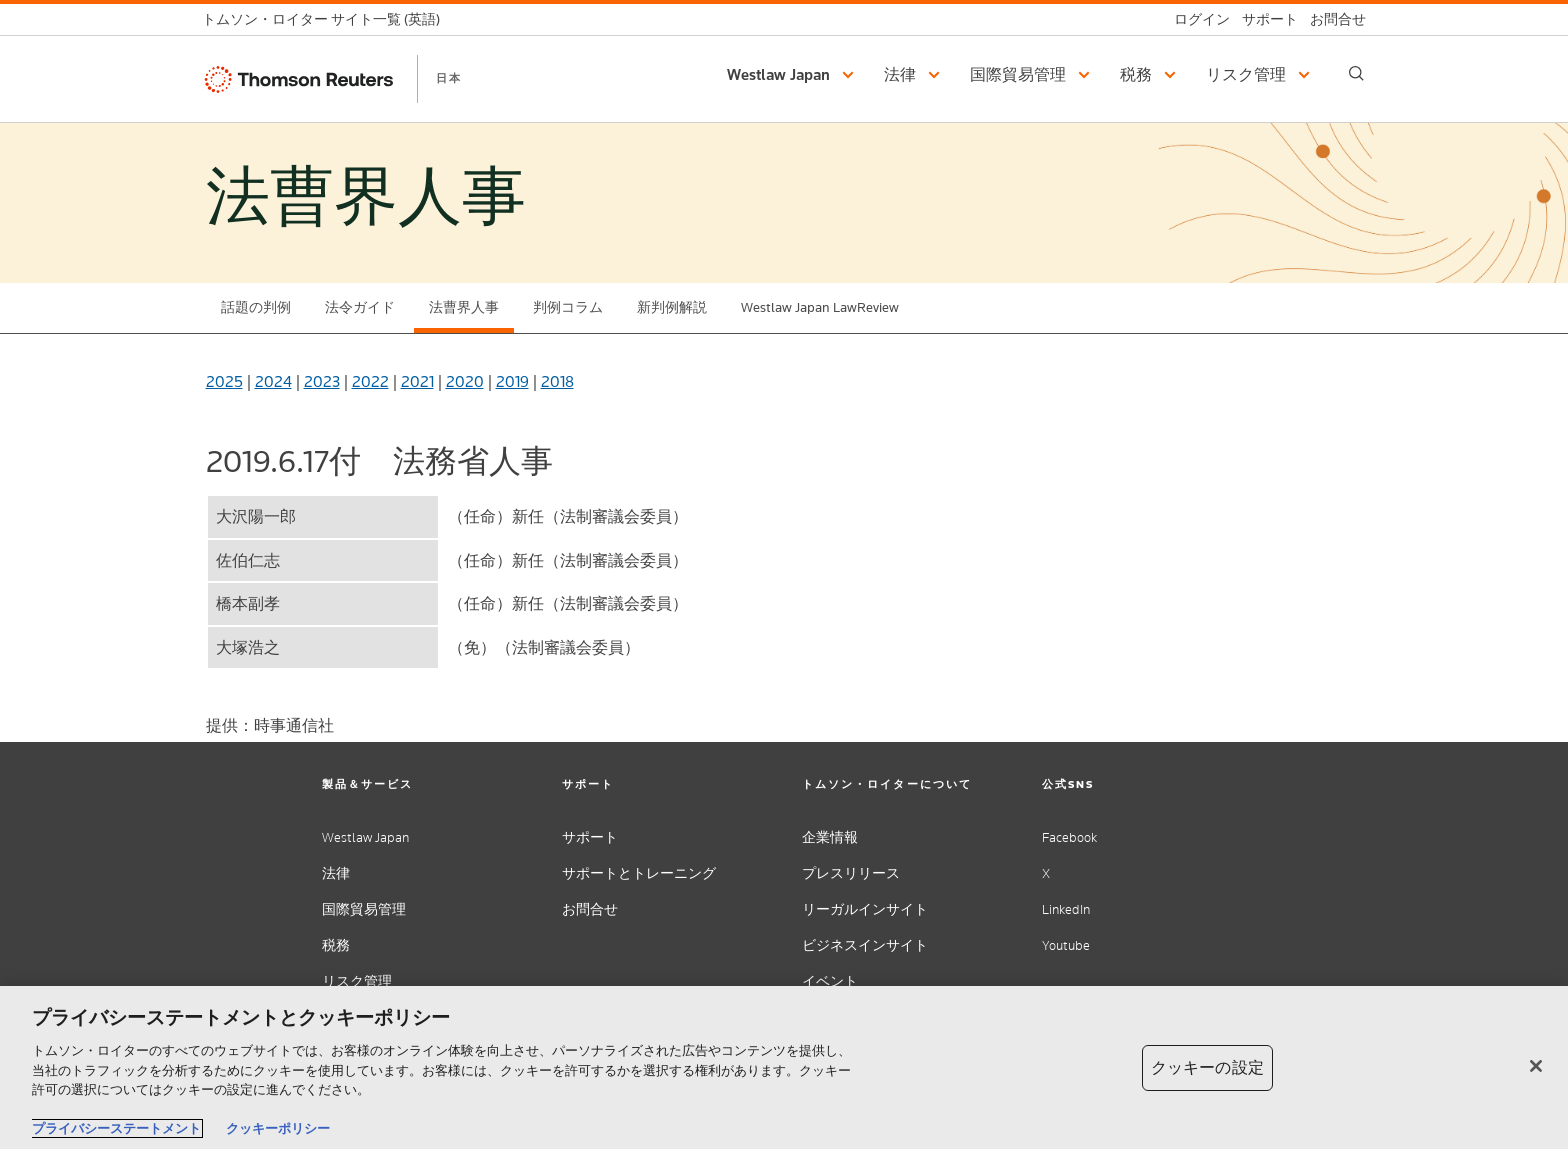  What do you see at coordinates (865, 945) in the screenshot?
I see `ビジネスインサイト` at bounding box center [865, 945].